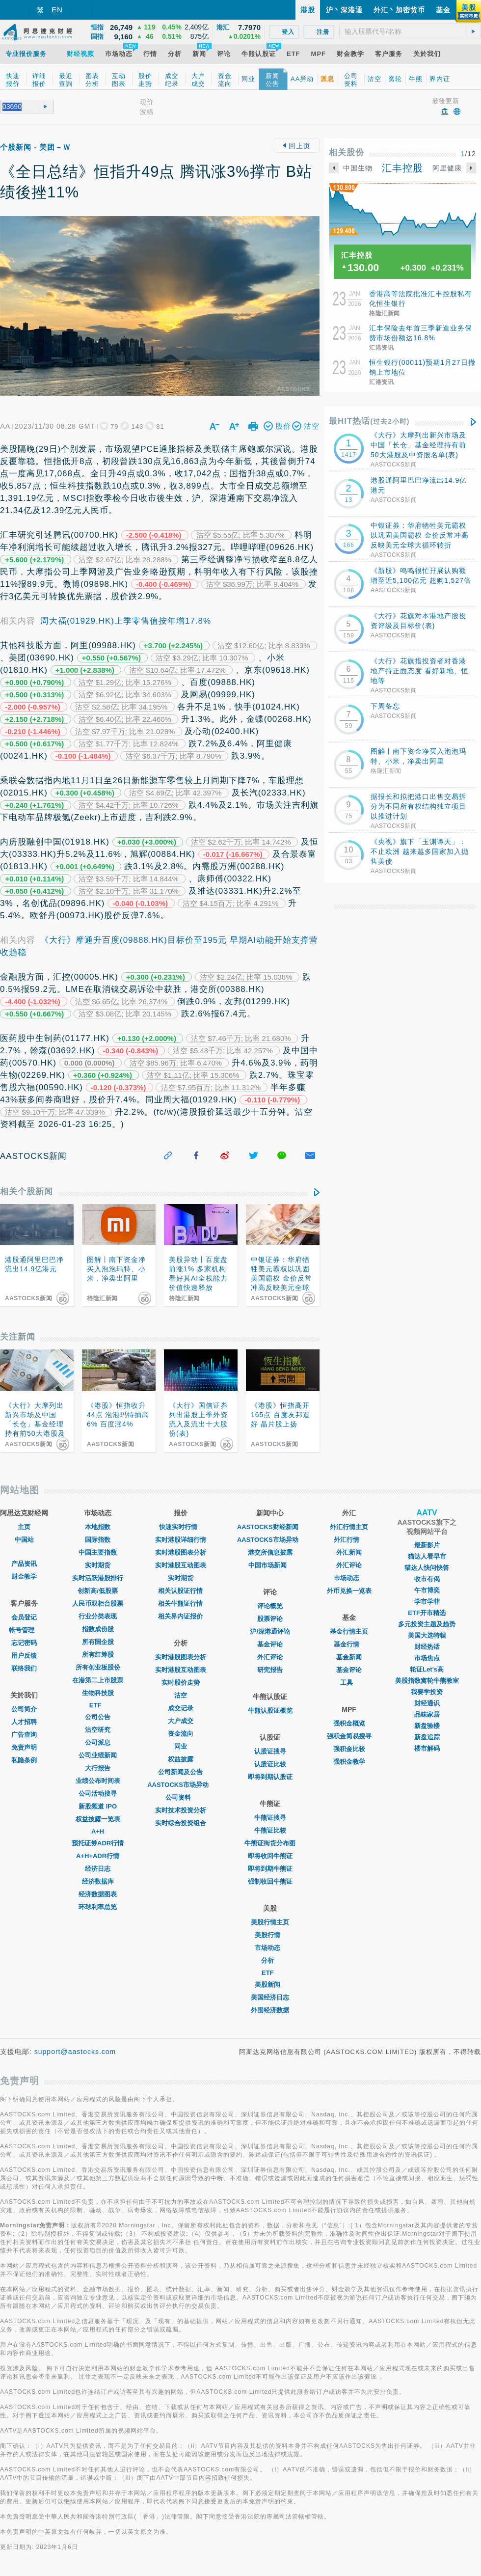 The image size is (481, 2576). Describe the element at coordinates (180, 1695) in the screenshot. I see `沽空` at that location.